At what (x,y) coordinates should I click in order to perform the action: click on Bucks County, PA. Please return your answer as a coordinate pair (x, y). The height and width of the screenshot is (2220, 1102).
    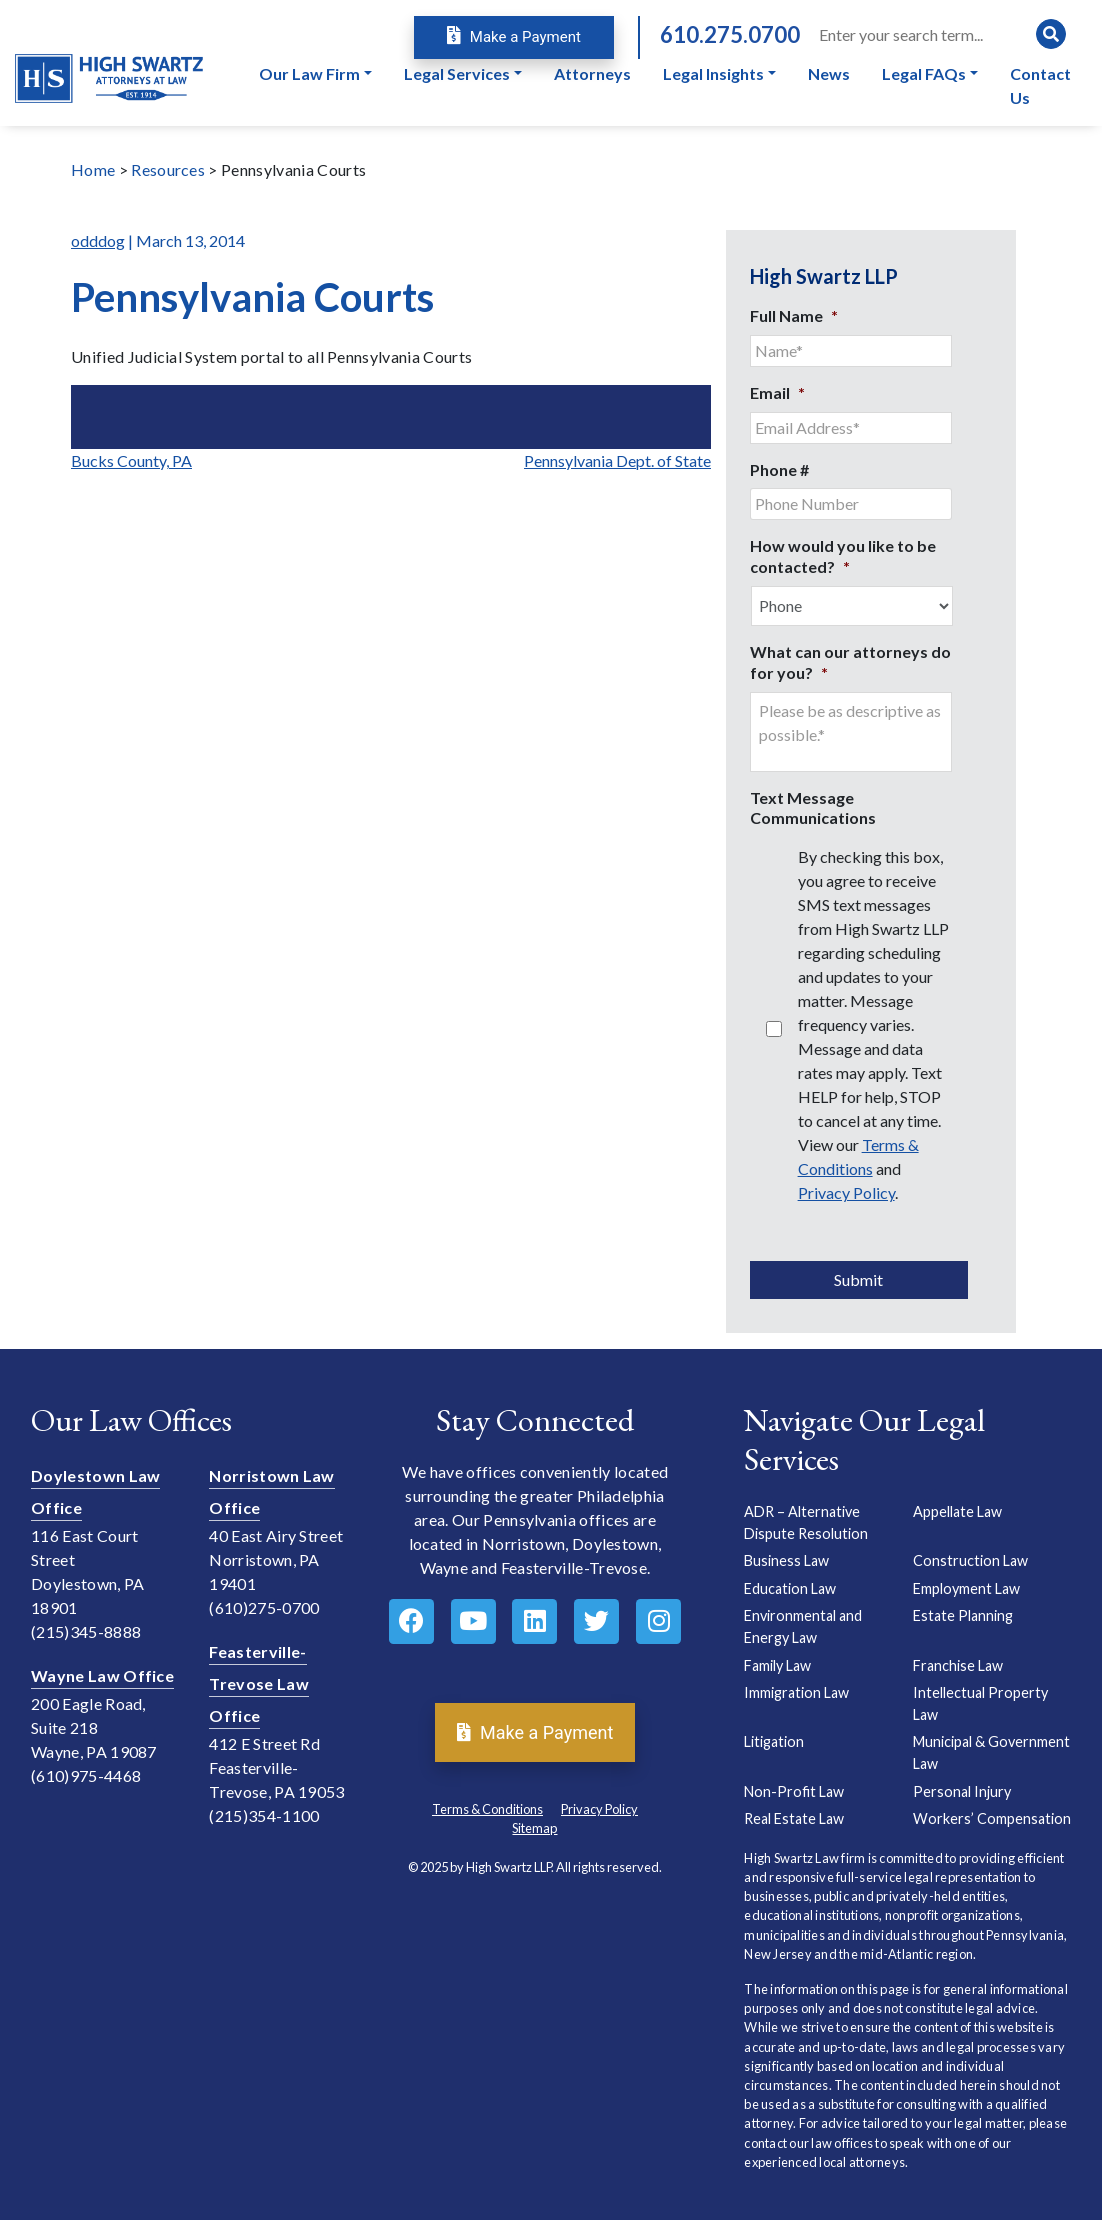
    Looking at the image, I should click on (131, 460).